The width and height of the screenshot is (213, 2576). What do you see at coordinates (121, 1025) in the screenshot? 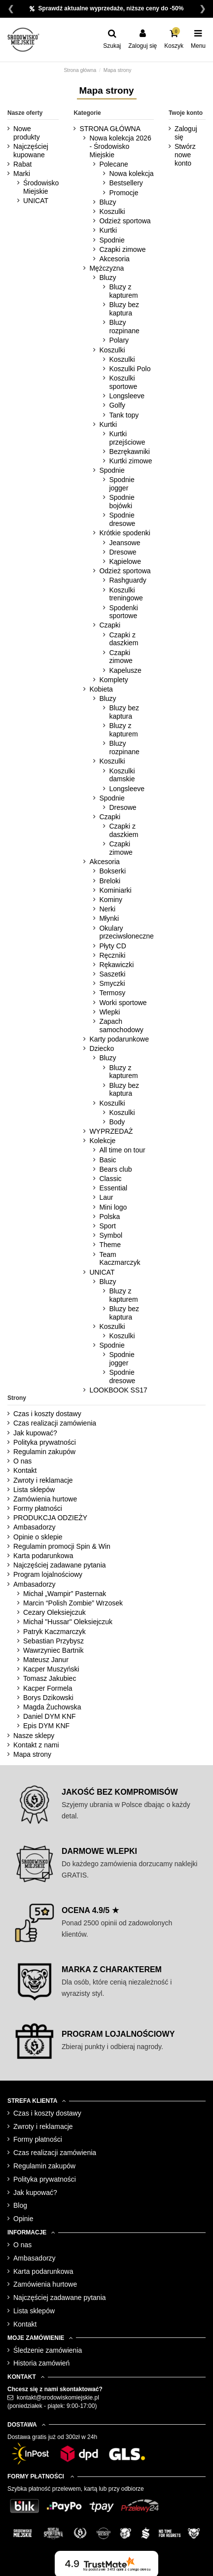
I see `Zapach samochodowy` at bounding box center [121, 1025].